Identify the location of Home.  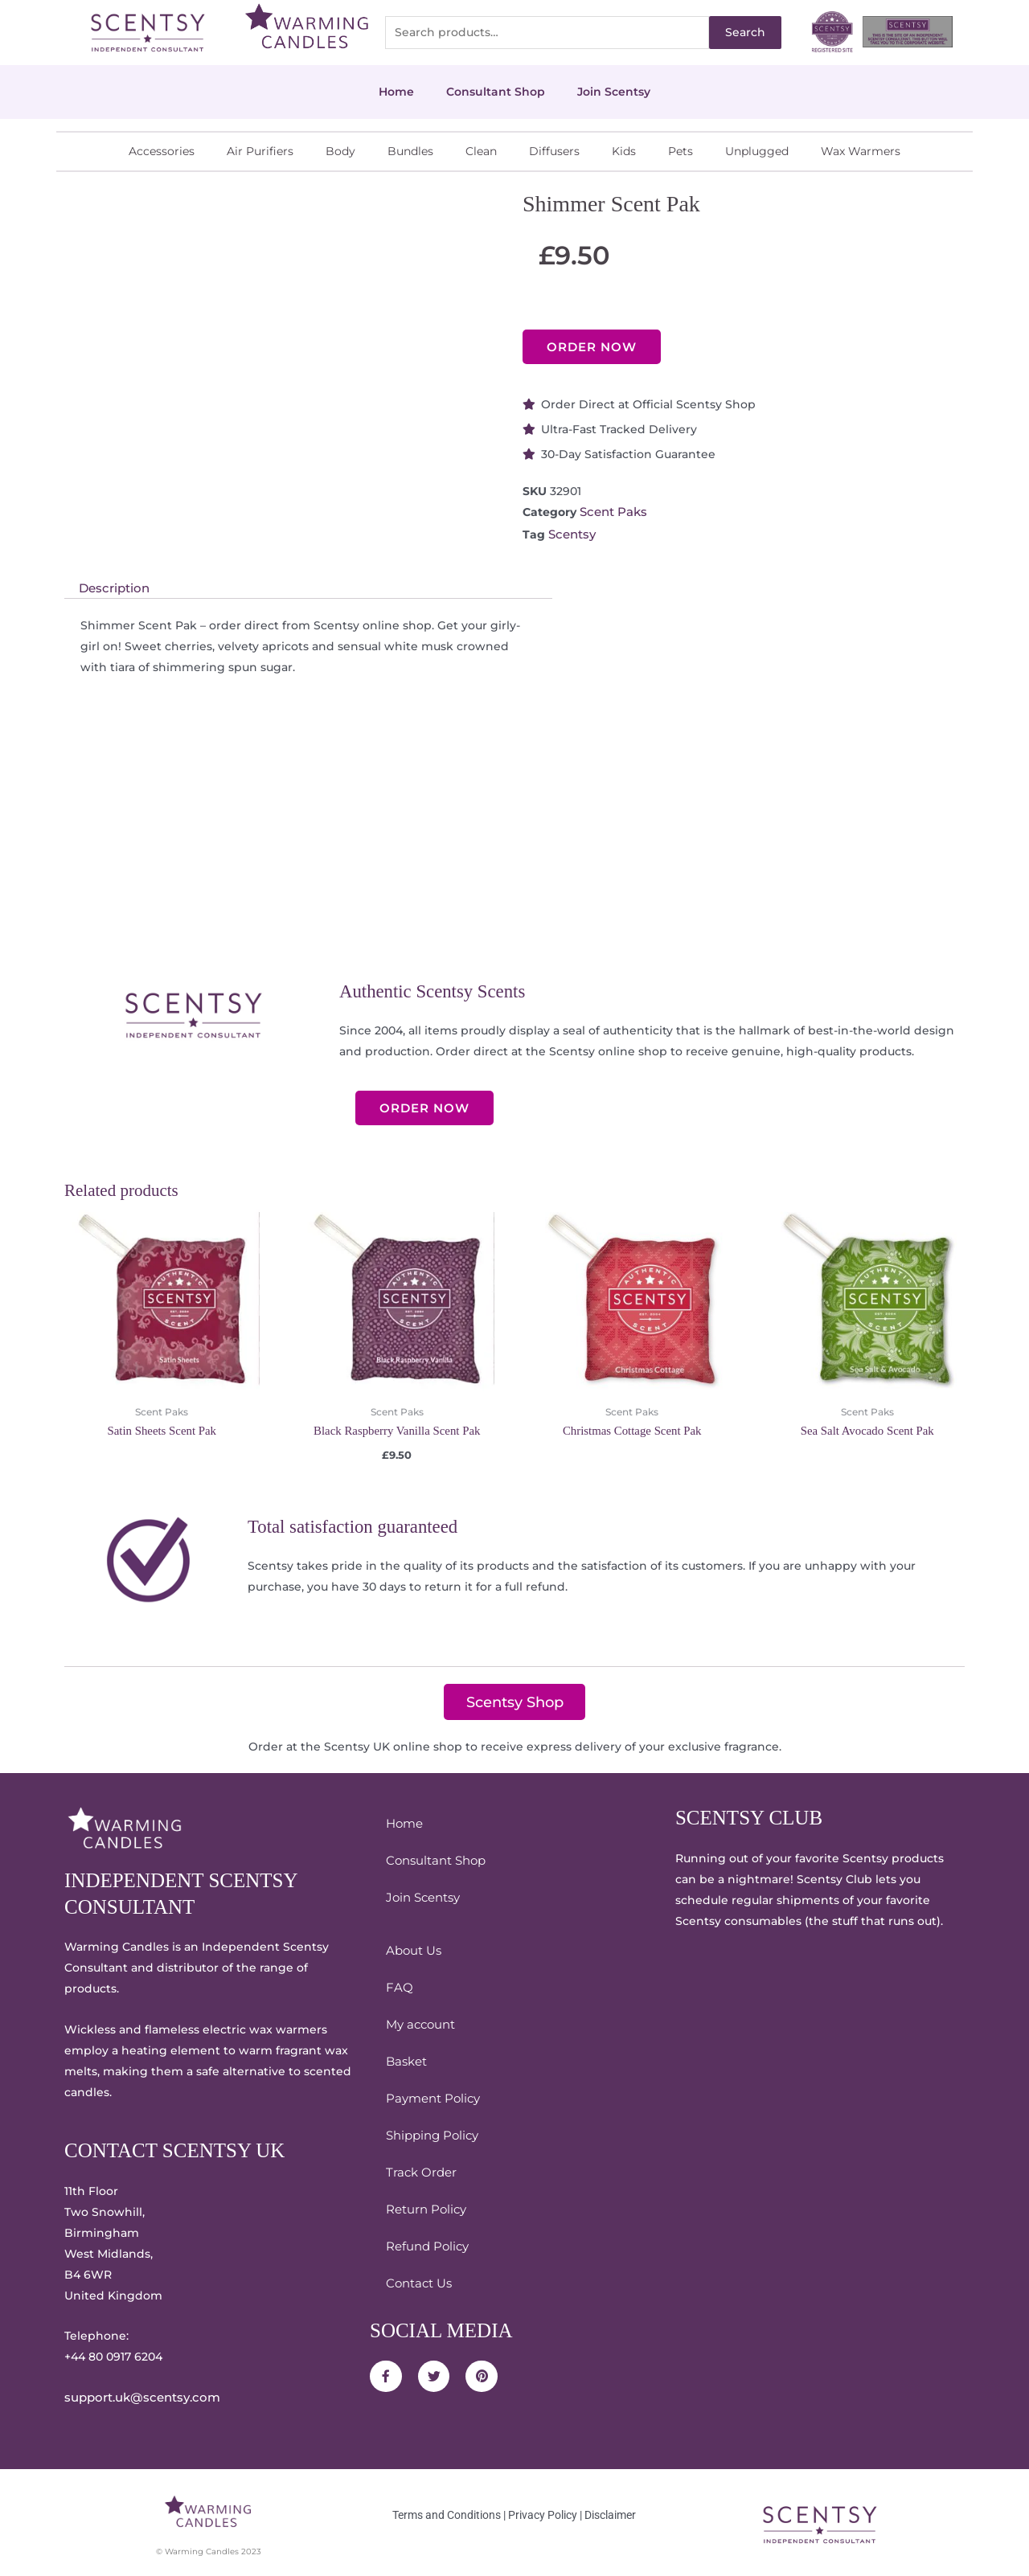
(396, 91).